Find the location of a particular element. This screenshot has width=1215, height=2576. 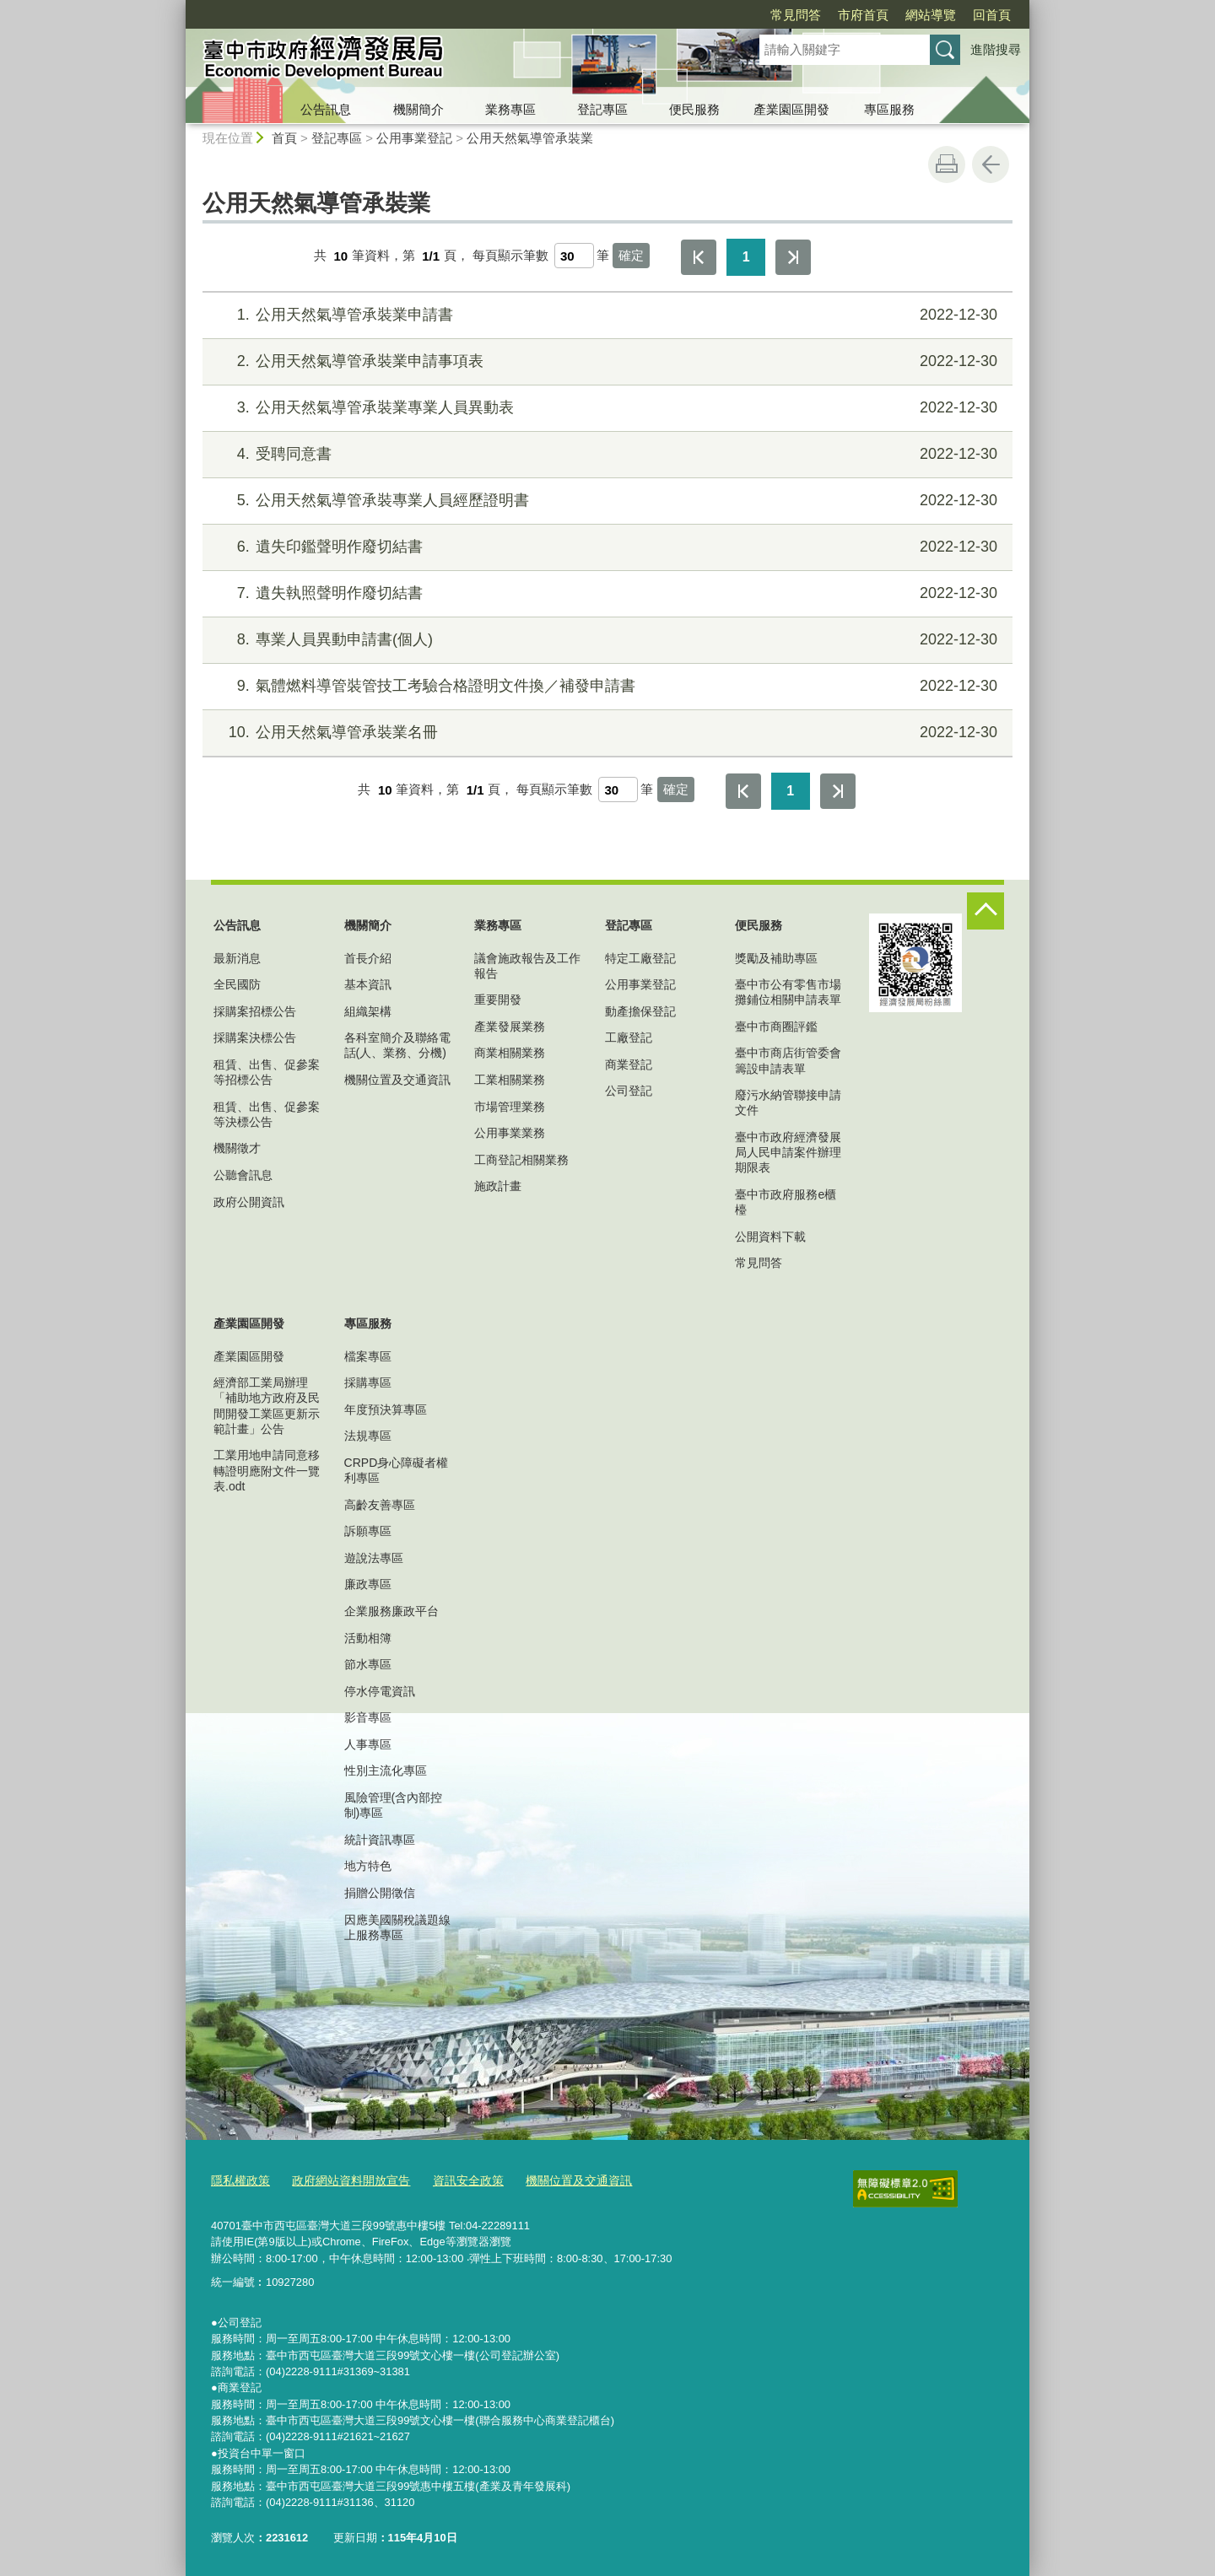

第一頁 is located at coordinates (698, 257).